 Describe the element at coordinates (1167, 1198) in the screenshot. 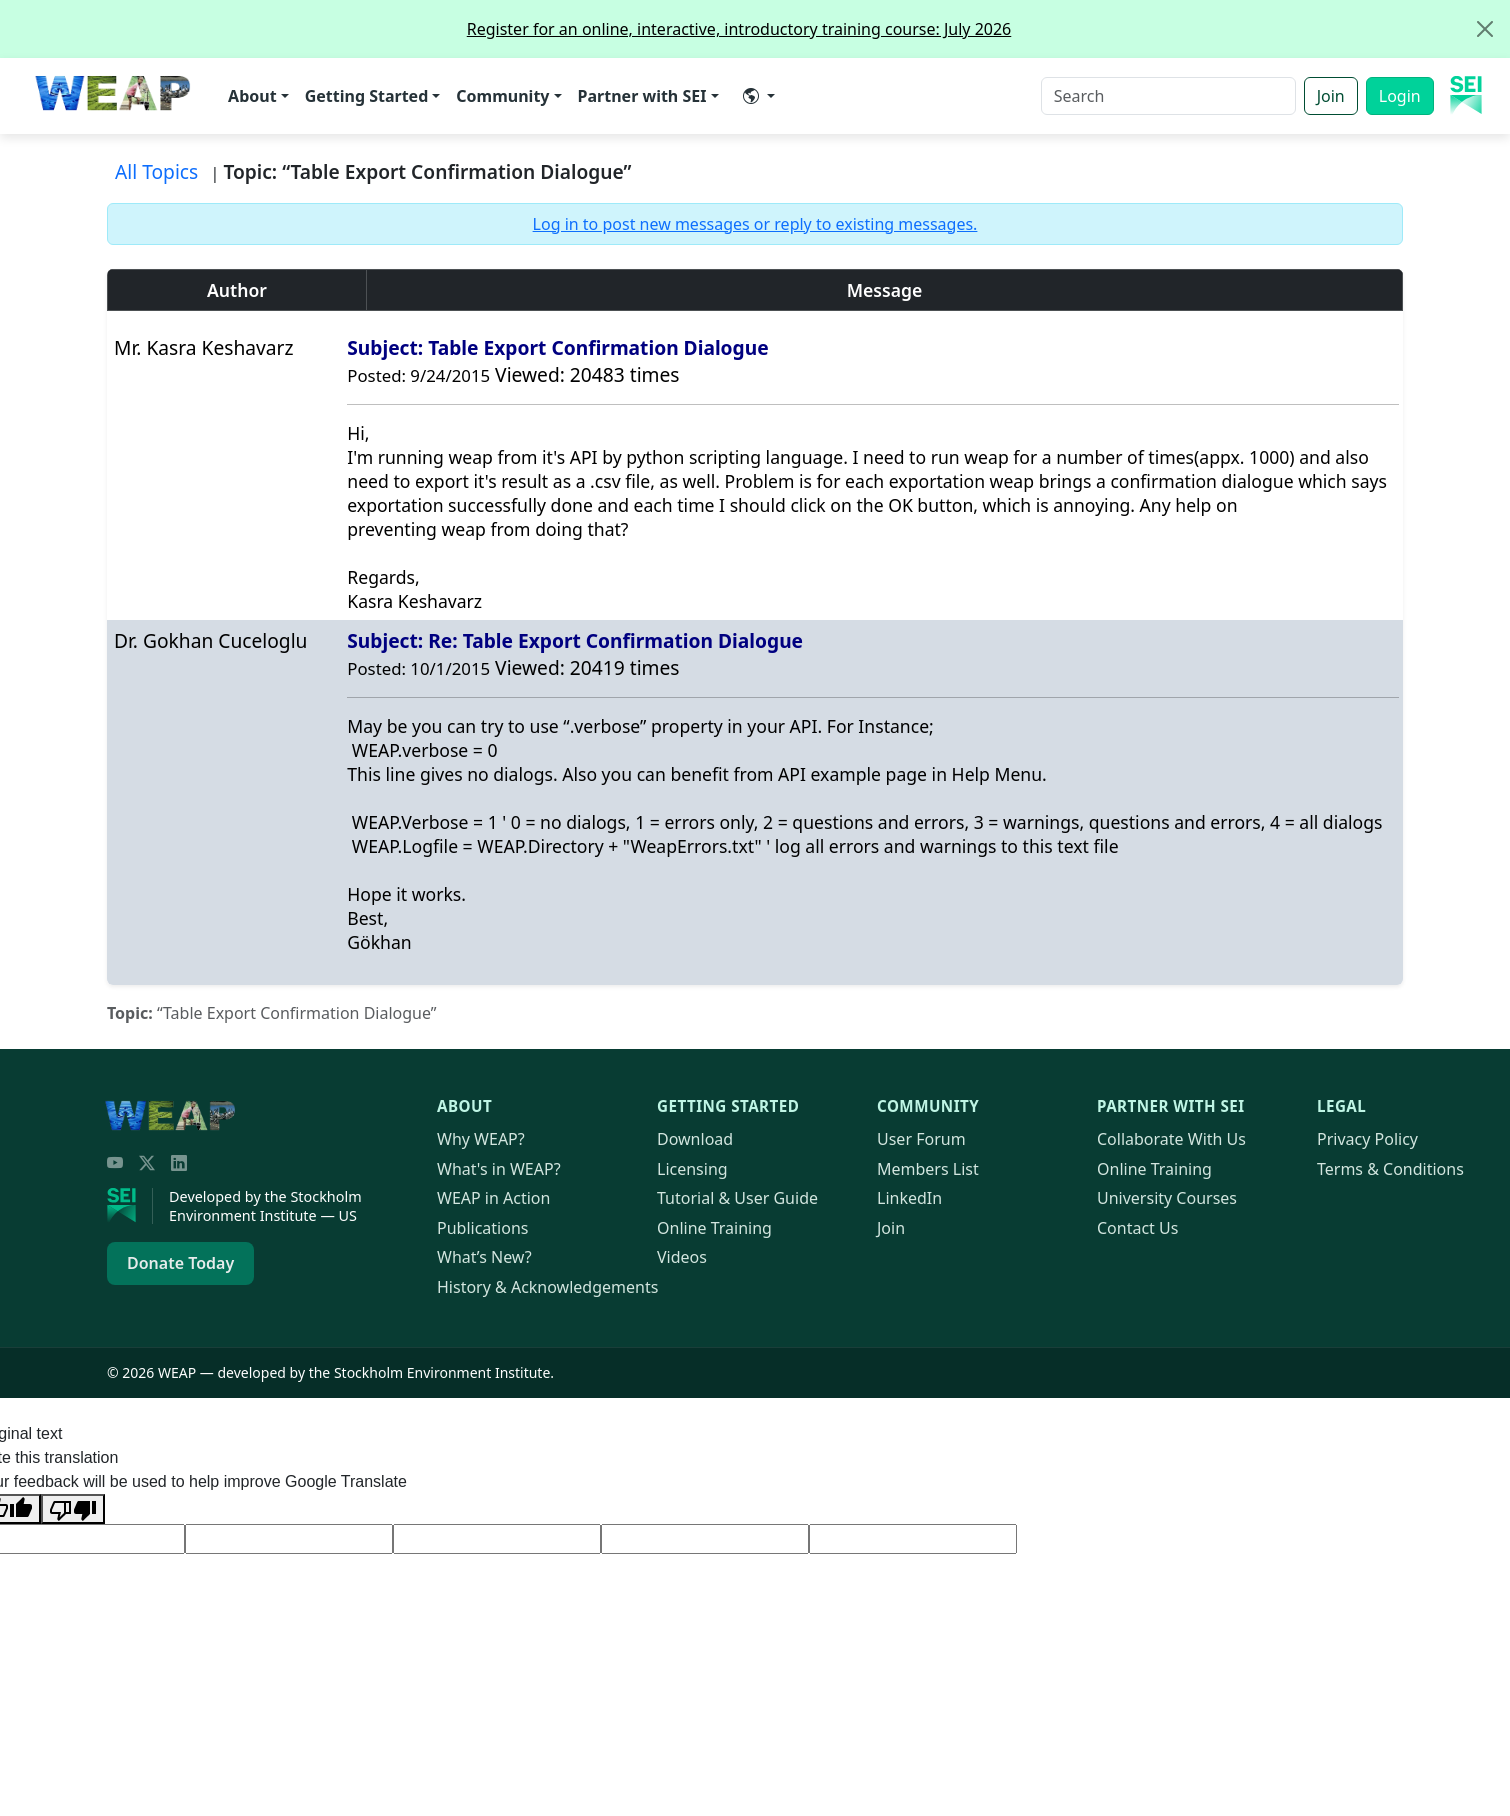

I see `University Courses` at that location.